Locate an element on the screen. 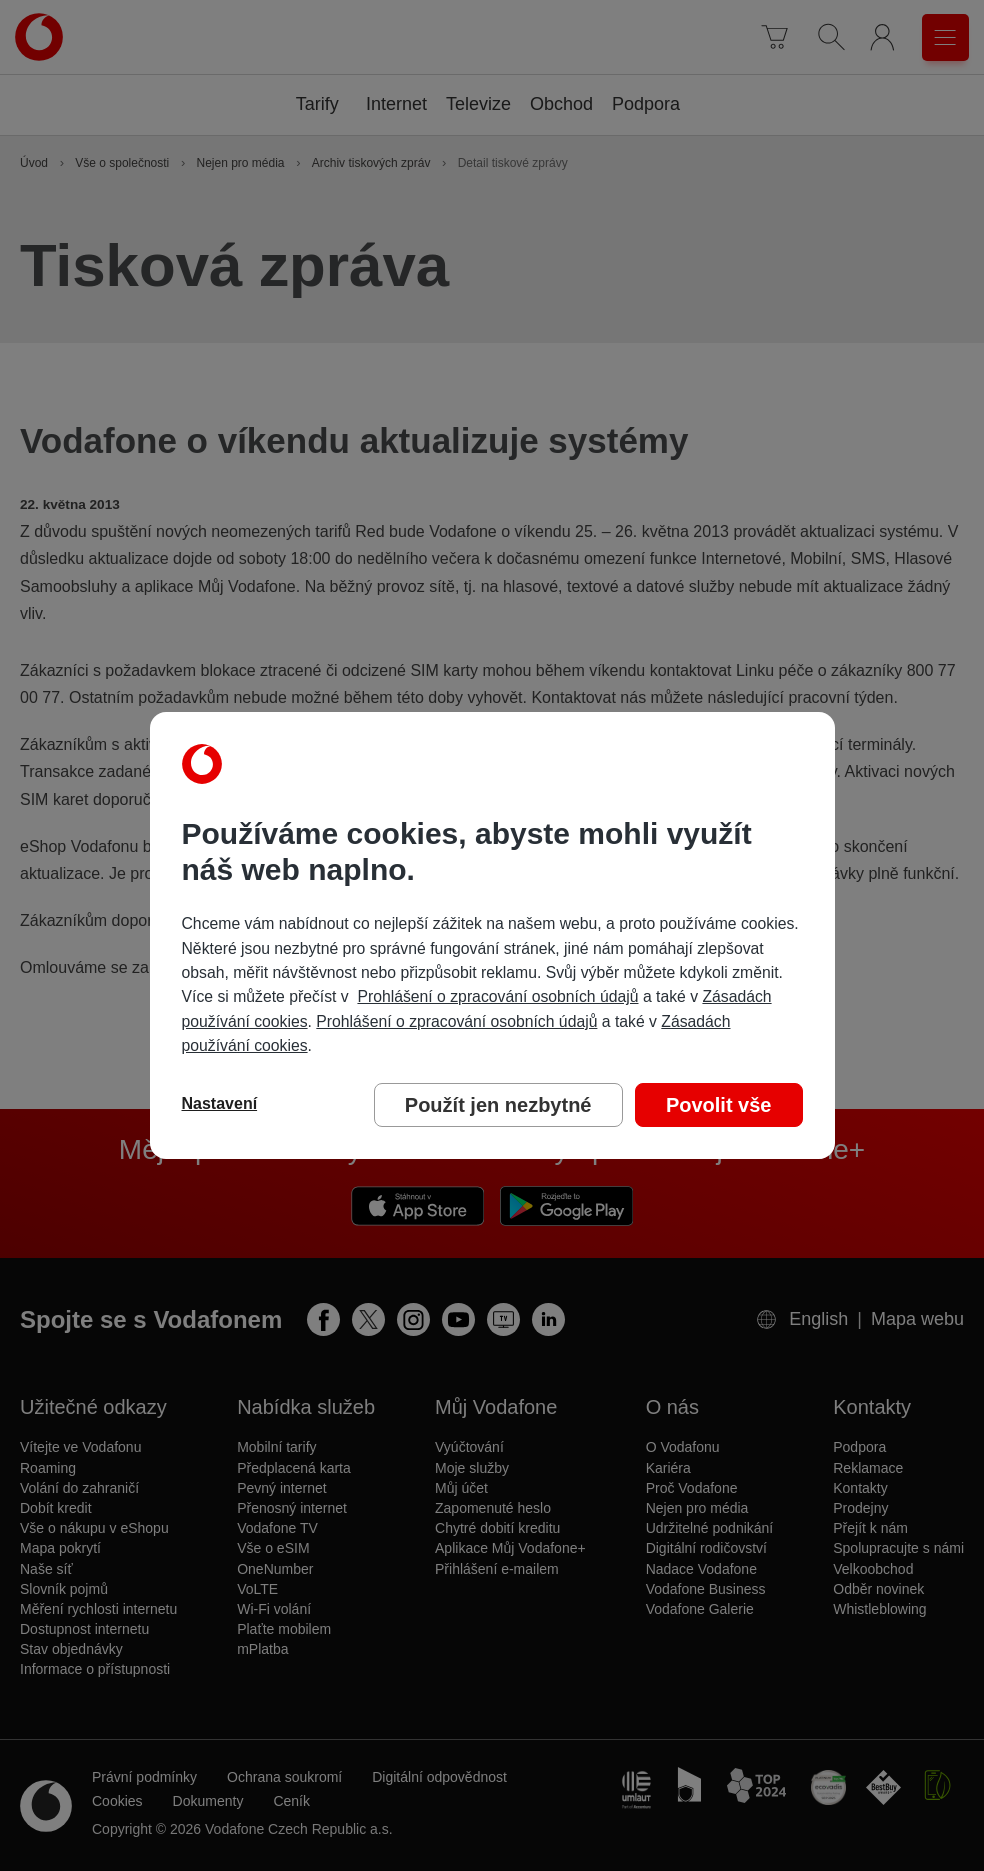 This screenshot has width=984, height=1871. Nastavení is located at coordinates (220, 1103).